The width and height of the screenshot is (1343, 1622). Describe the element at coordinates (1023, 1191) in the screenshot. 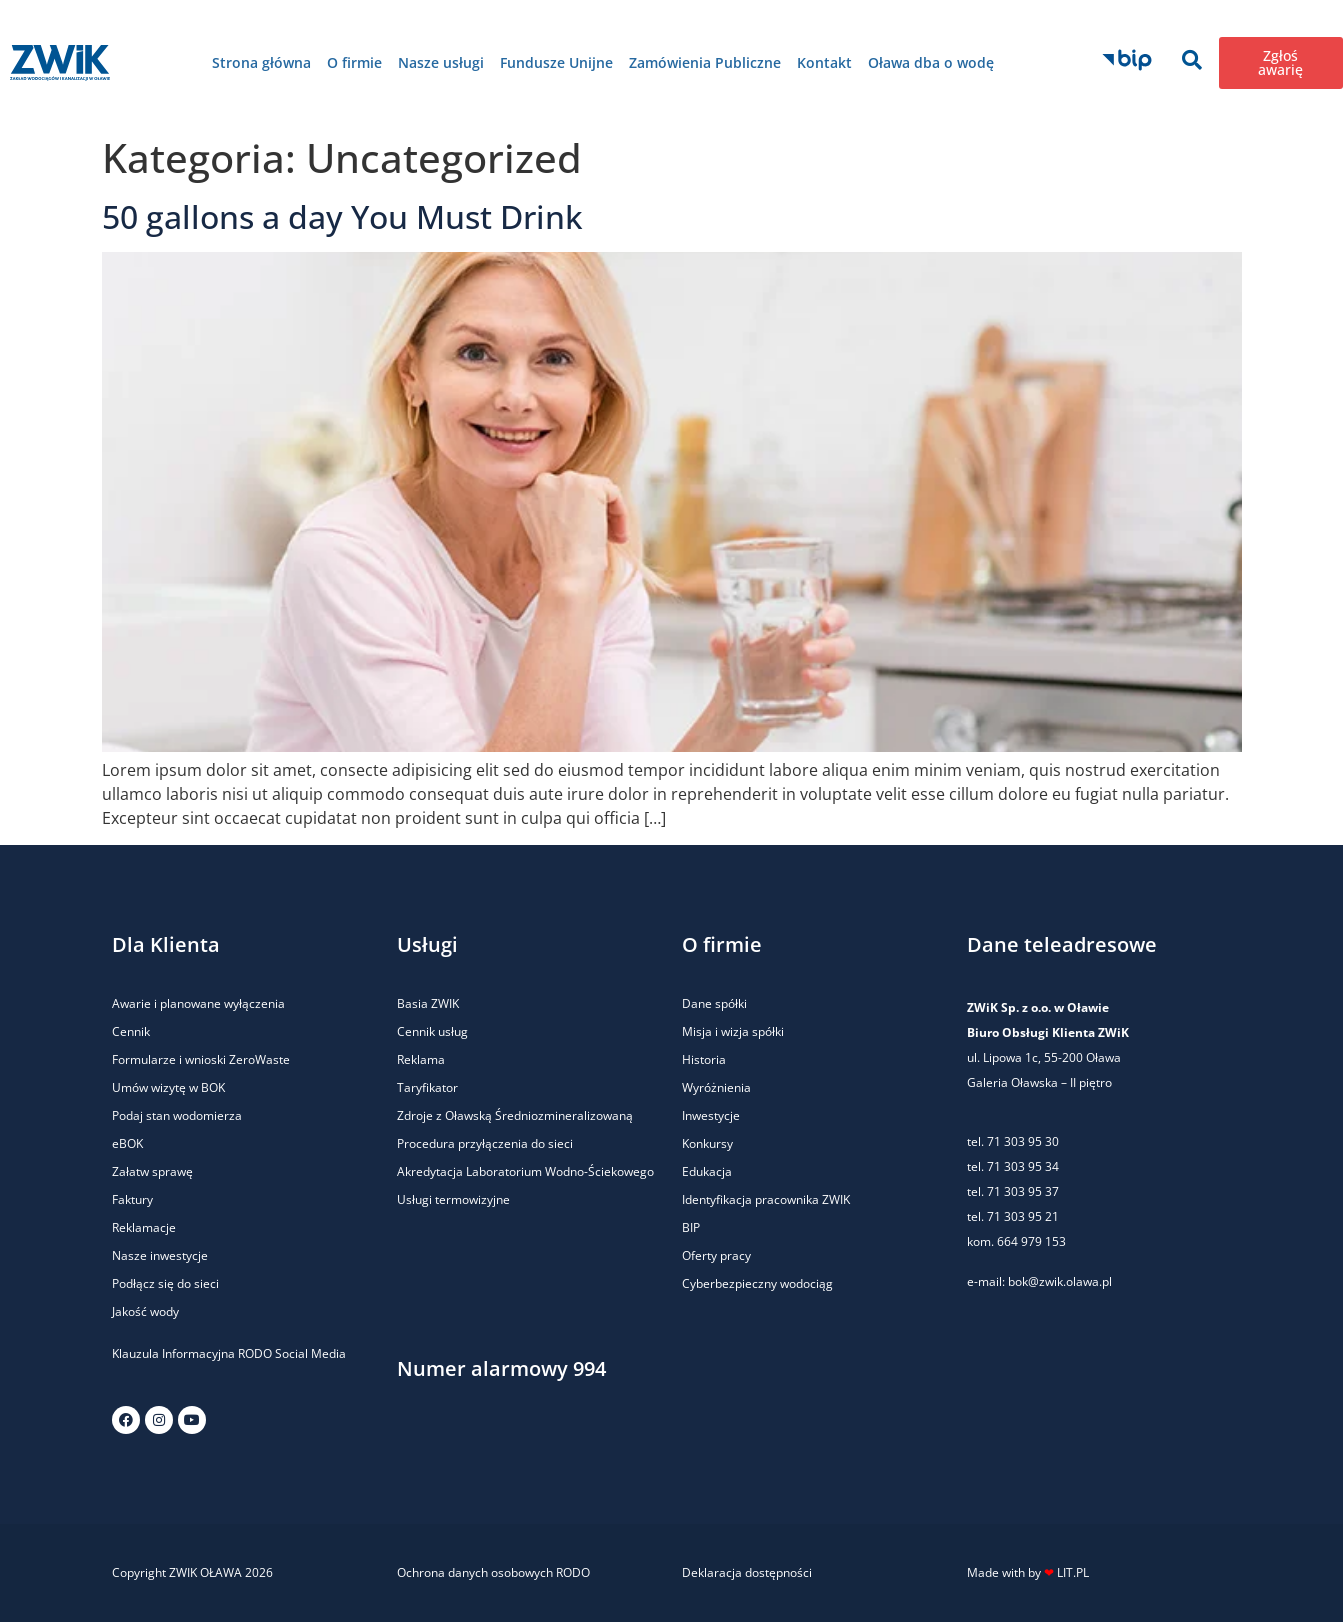

I see `71 303 95 37` at that location.